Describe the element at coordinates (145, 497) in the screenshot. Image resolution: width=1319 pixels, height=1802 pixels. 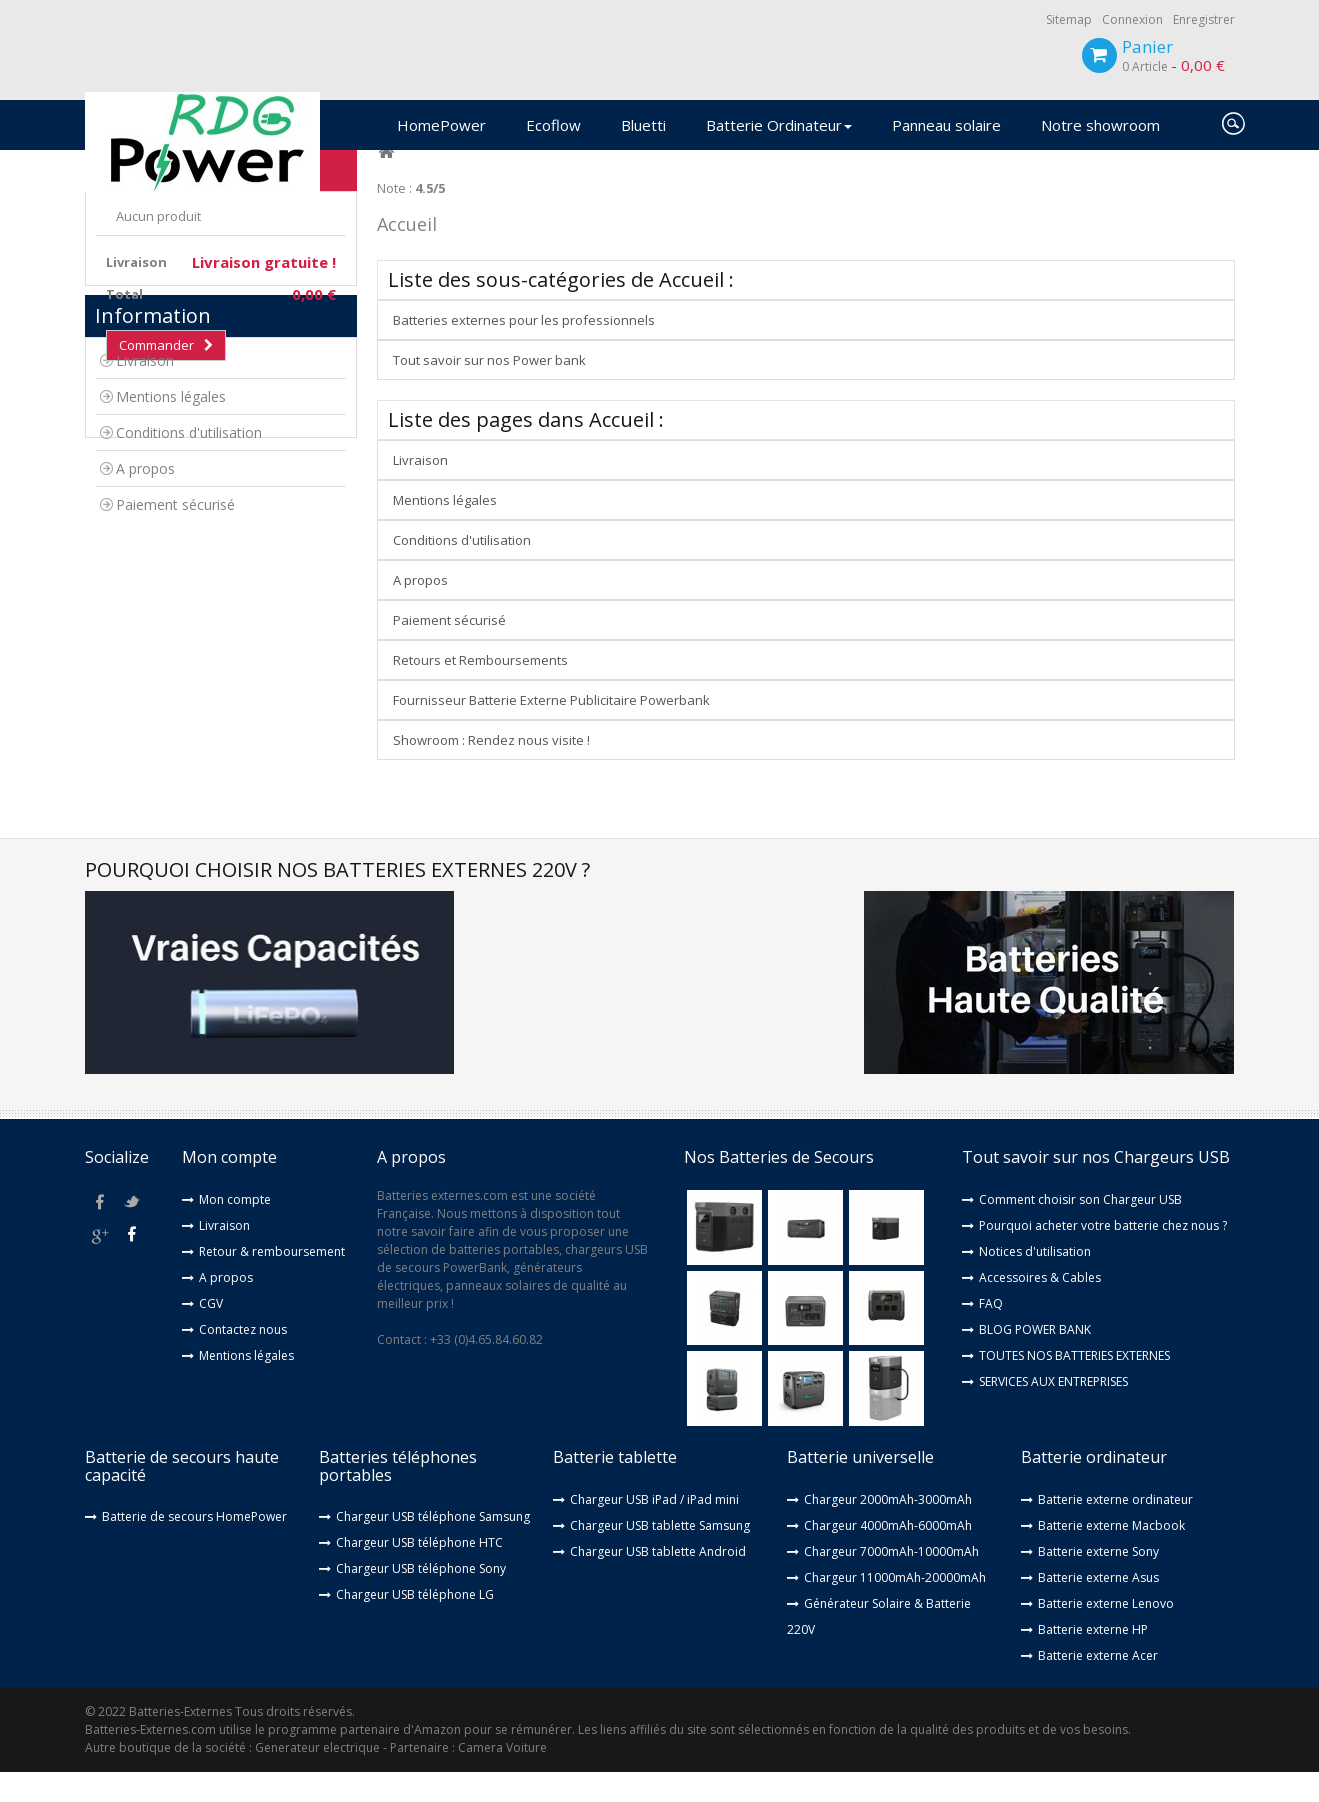
I see `Livraison` at that location.